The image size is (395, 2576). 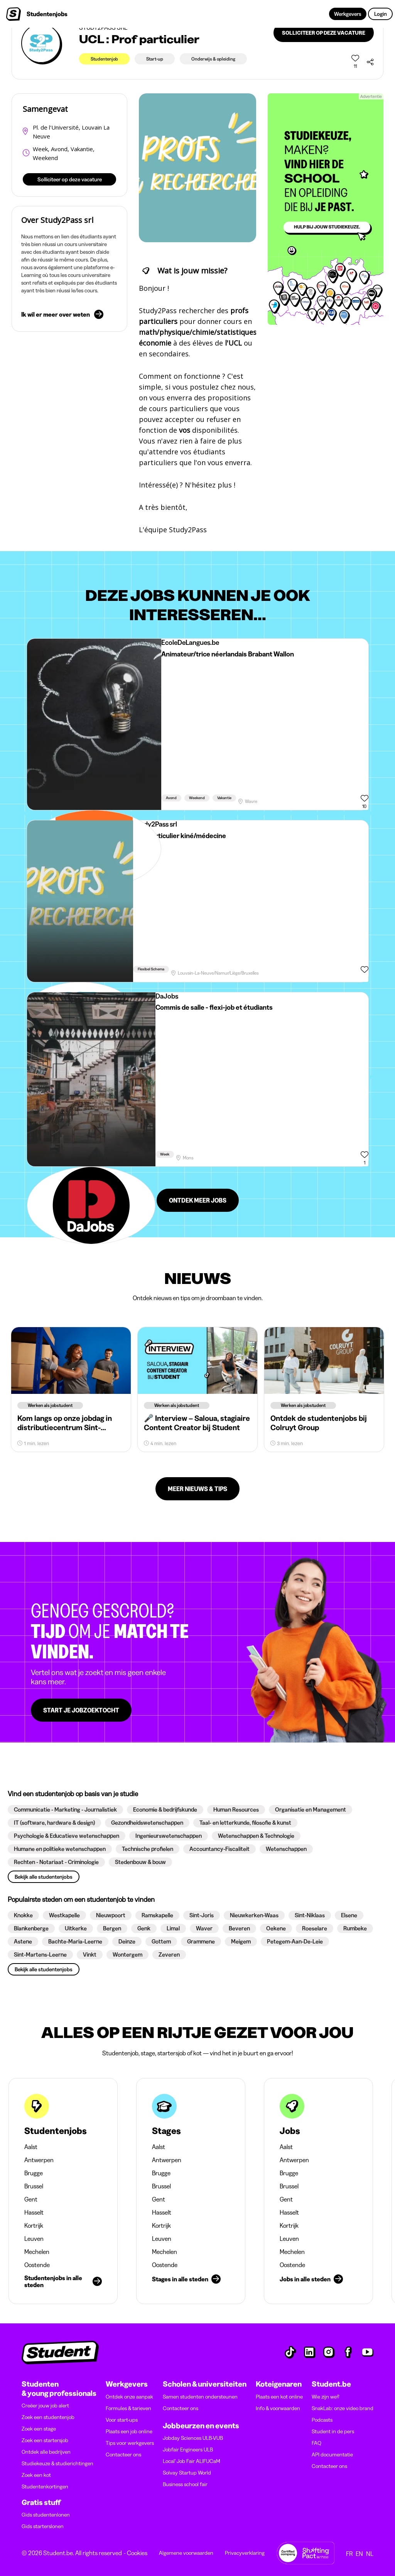 I want to click on Zoek een startersjob, so click(x=45, y=2440).